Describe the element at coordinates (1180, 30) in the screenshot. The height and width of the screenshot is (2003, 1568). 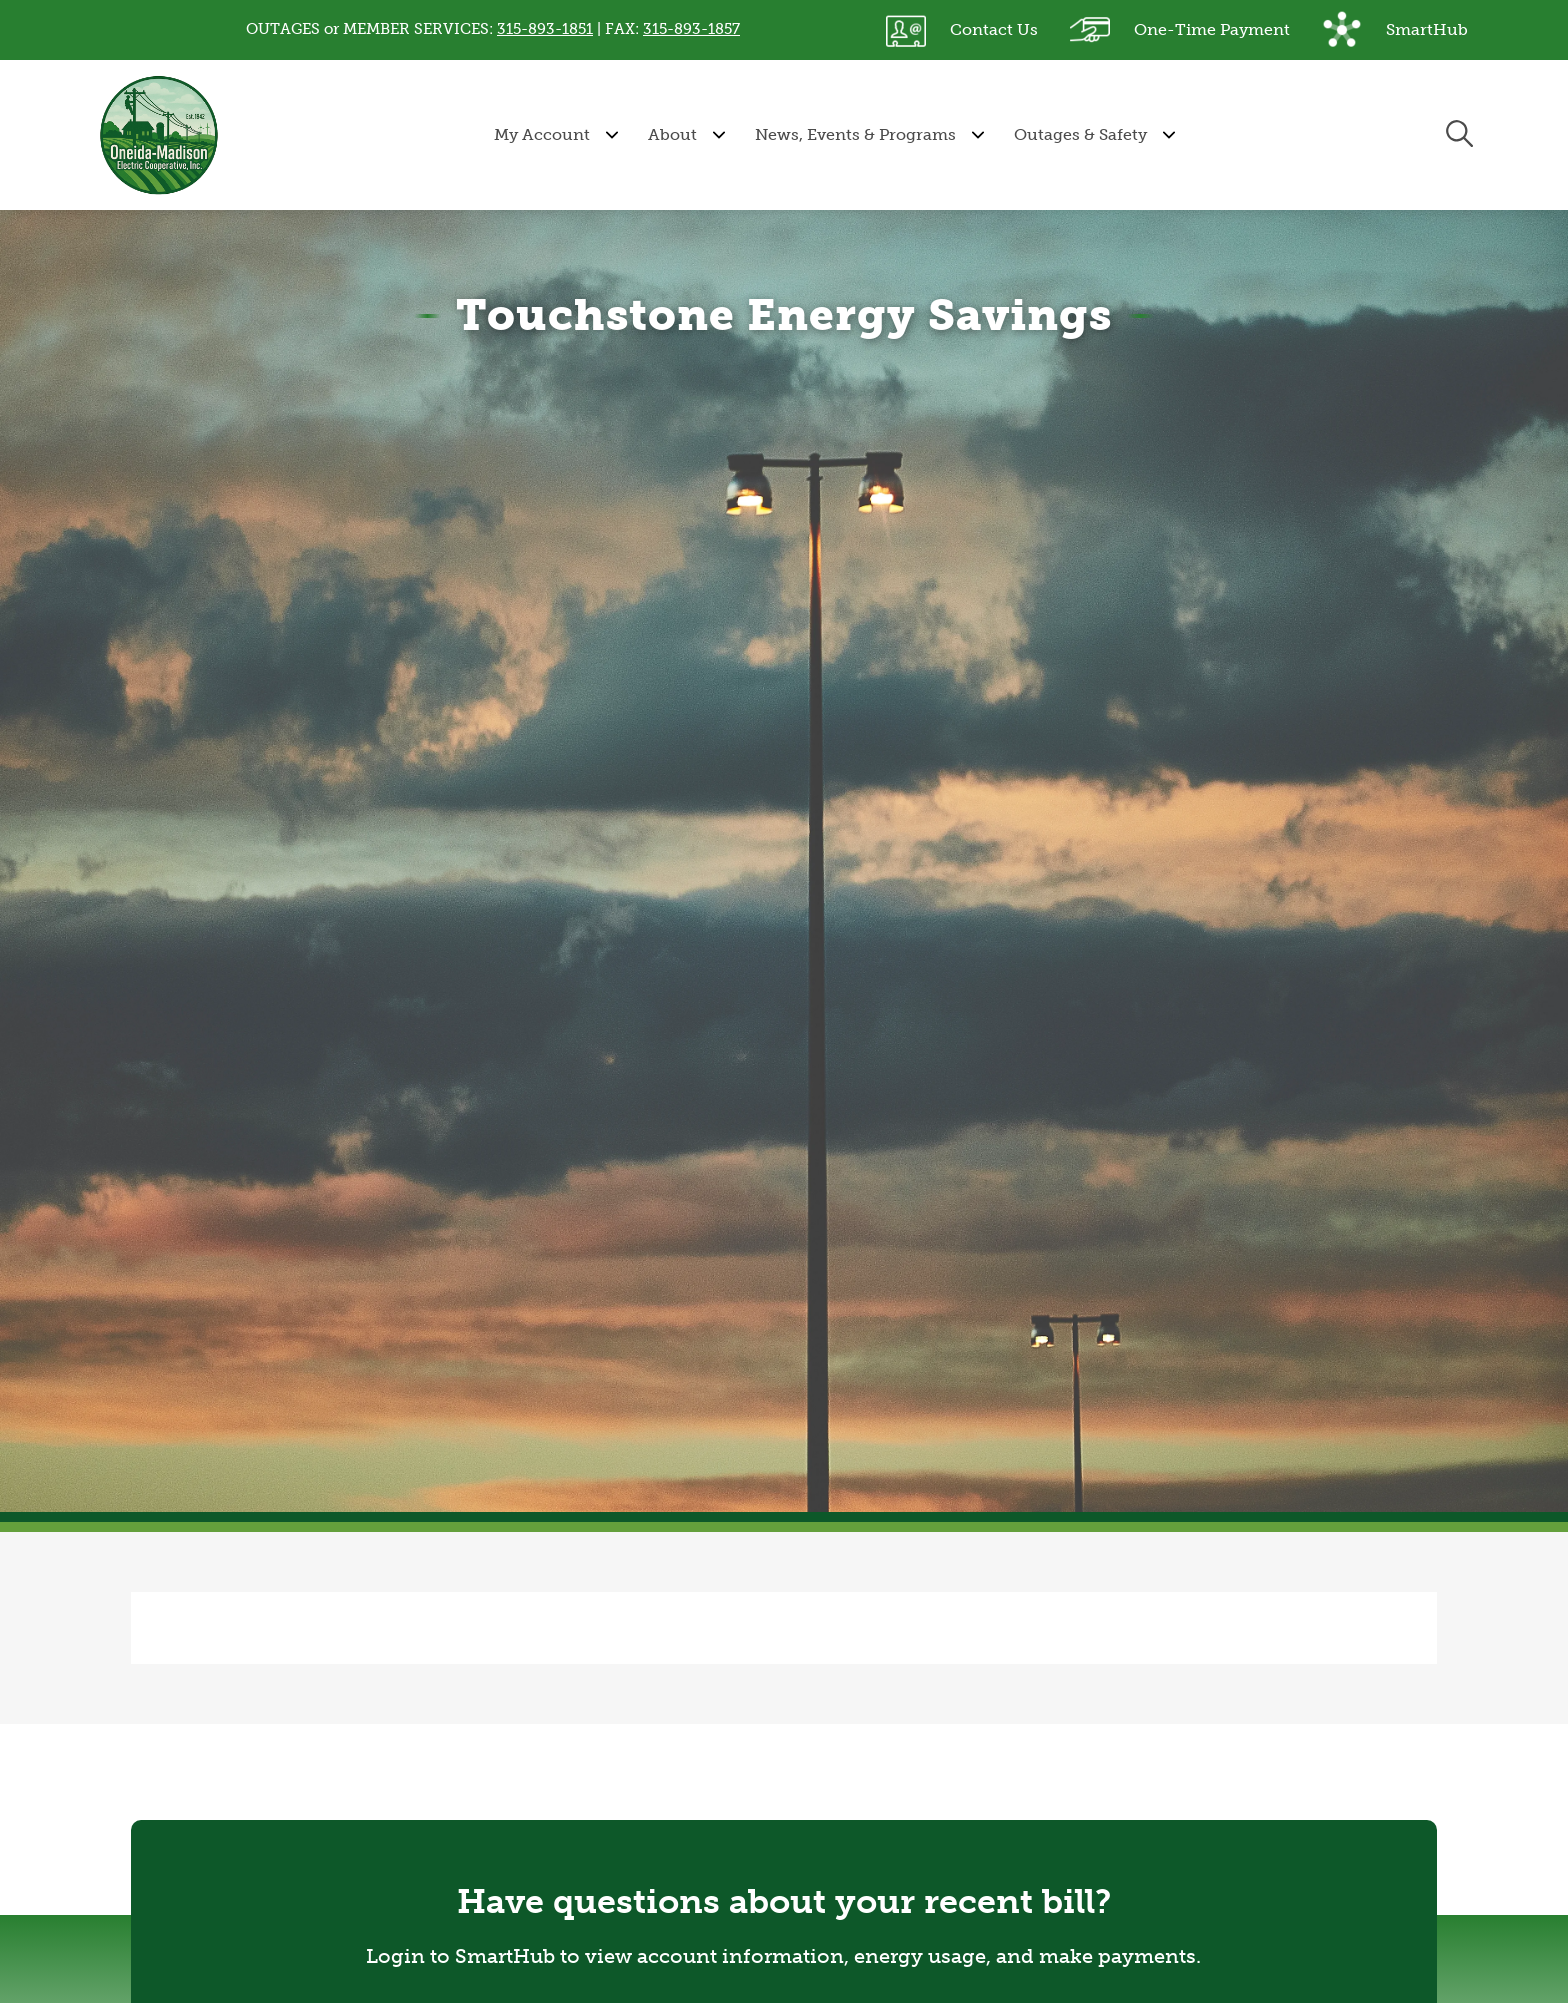
I see `One-Time Payment` at that location.